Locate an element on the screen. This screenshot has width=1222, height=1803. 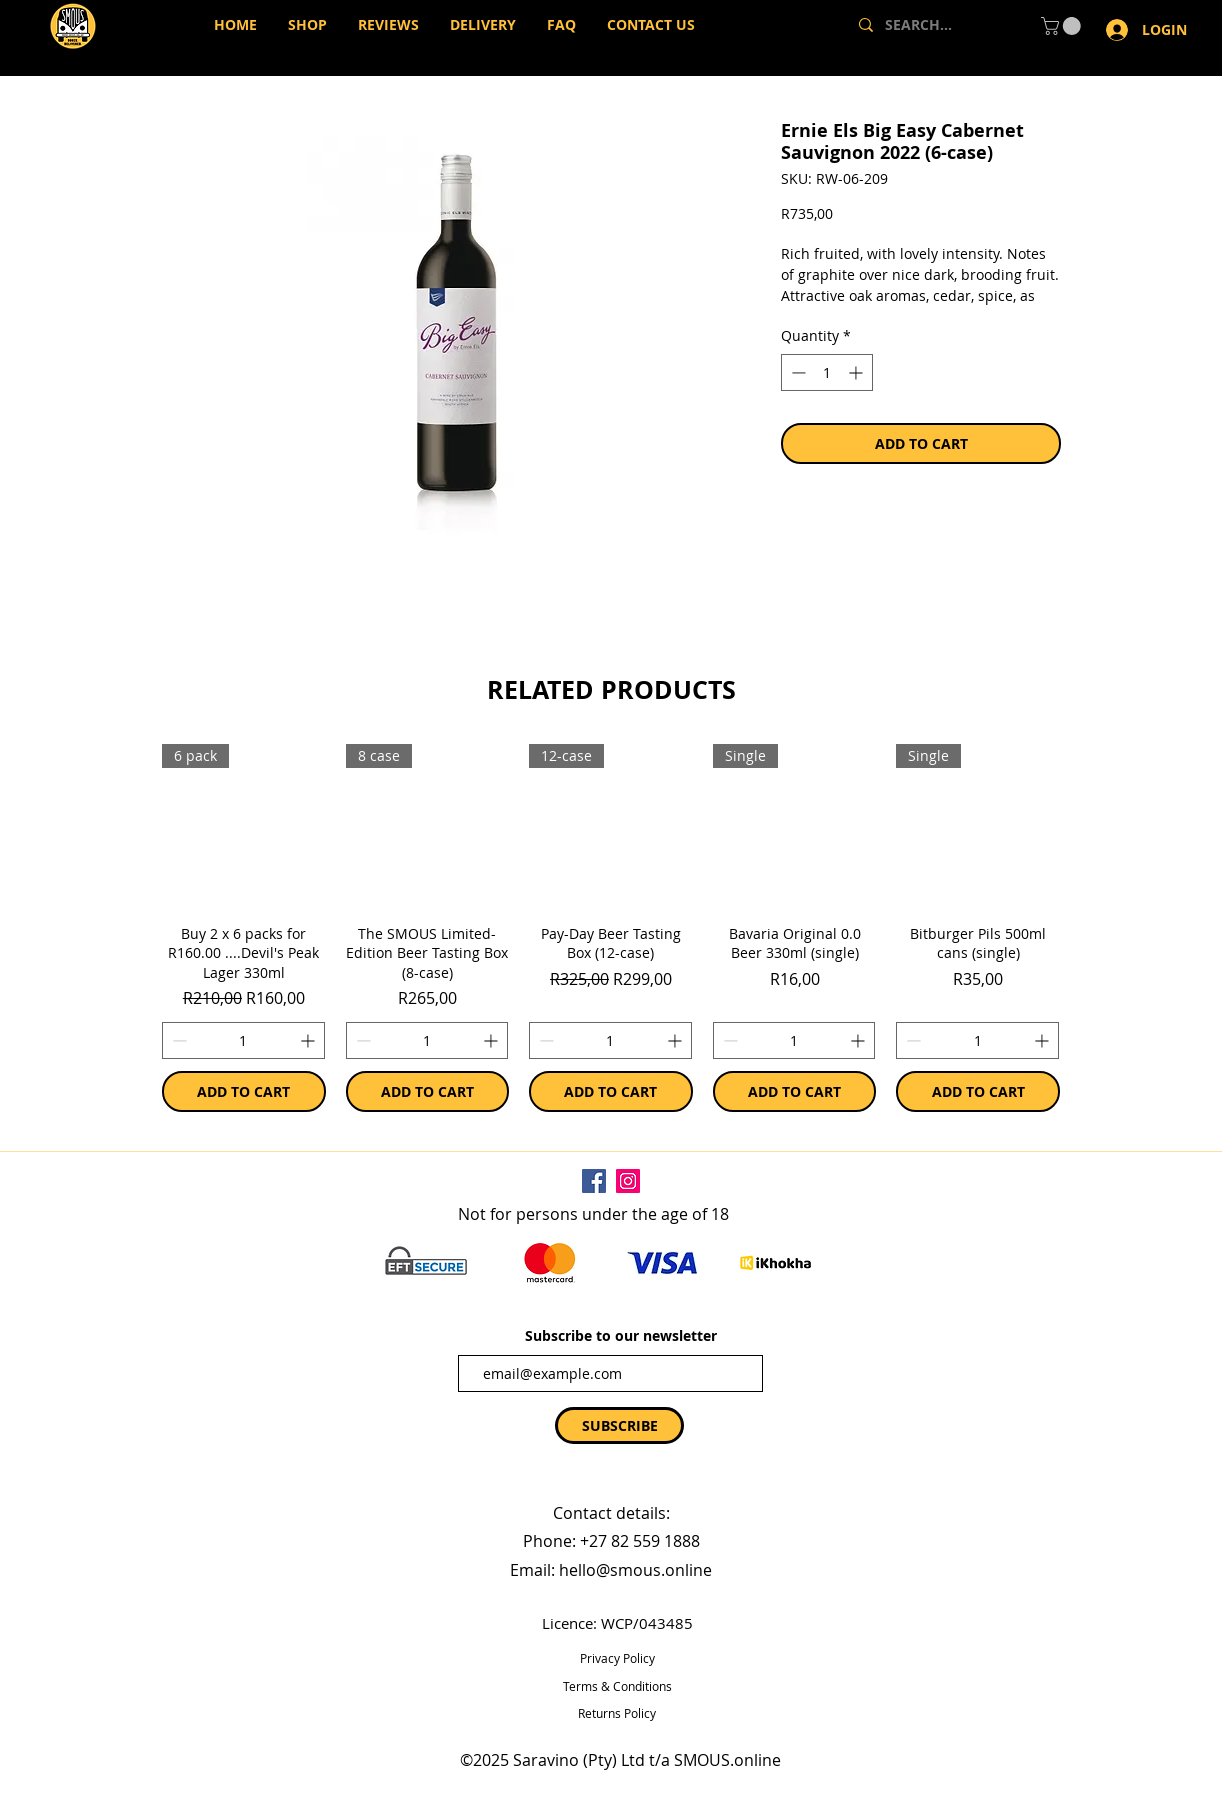
[ADD TO CART] is located at coordinates (244, 1091).